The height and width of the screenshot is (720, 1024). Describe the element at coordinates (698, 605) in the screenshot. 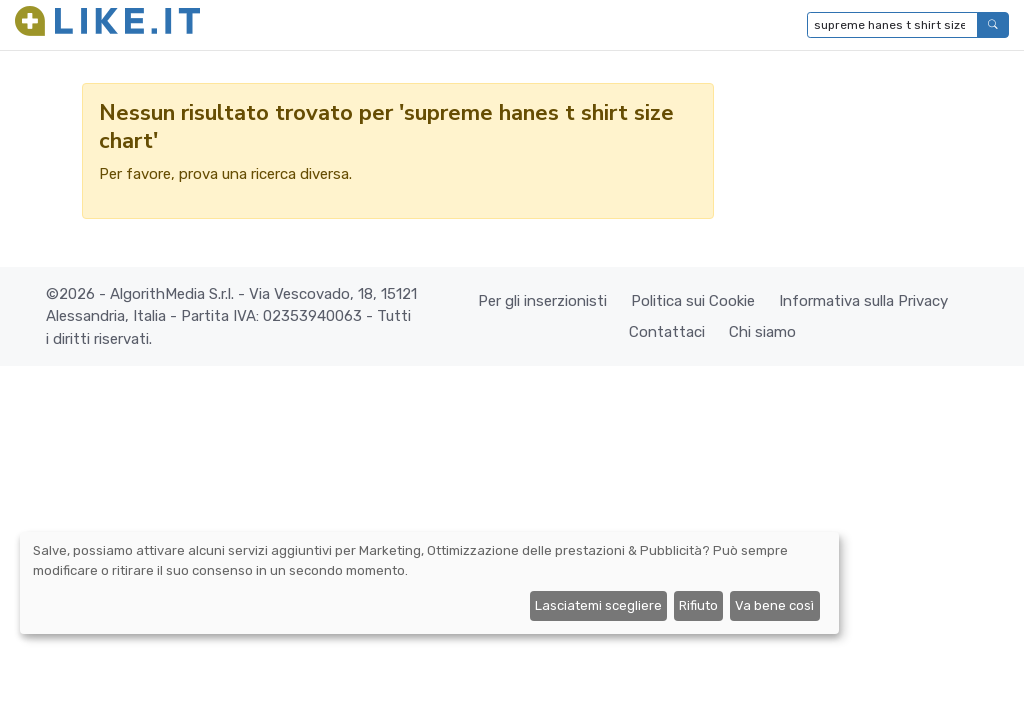

I see `Rifiuto` at that location.